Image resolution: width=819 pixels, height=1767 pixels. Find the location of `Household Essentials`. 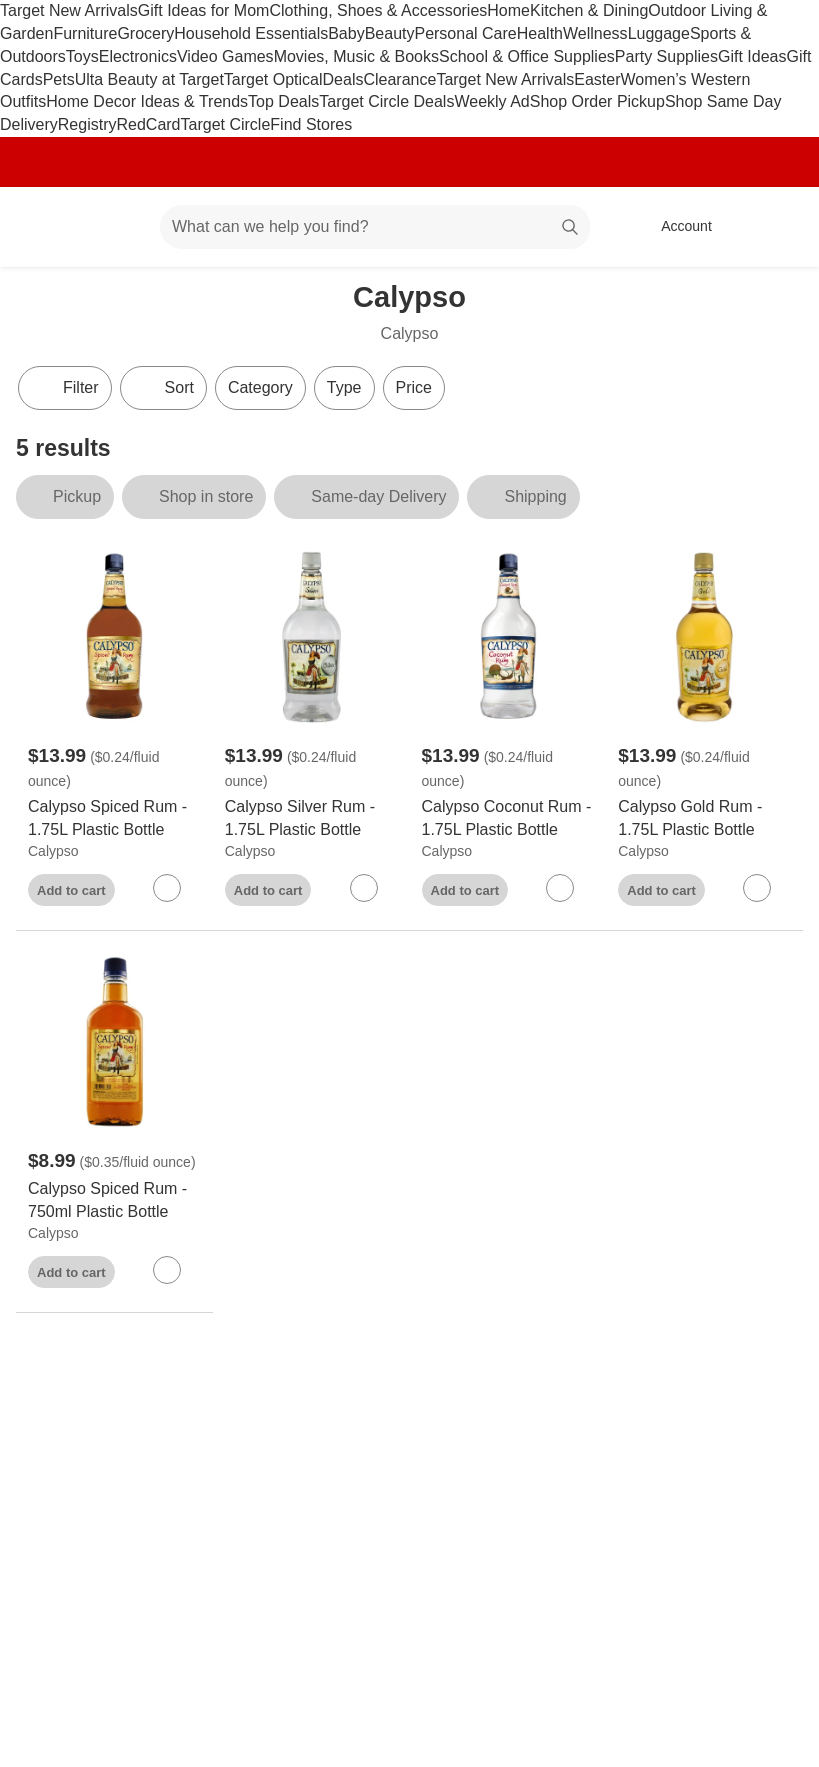

Household Essentials is located at coordinates (251, 33).